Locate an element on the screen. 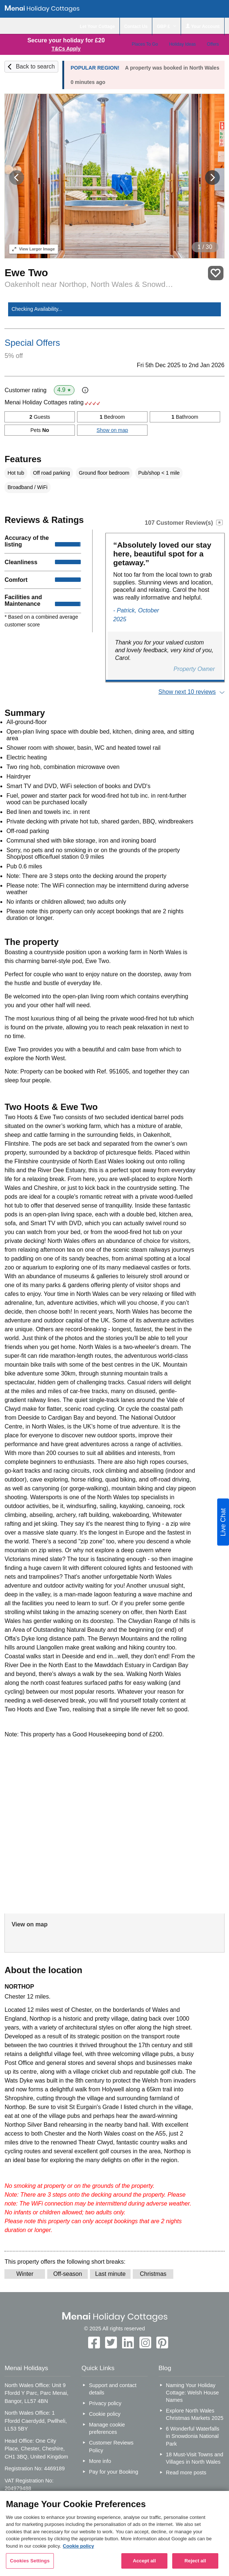 This screenshot has width=229, height=2576. Explore North Wales Christmas Markets 2025 is located at coordinates (194, 2414).